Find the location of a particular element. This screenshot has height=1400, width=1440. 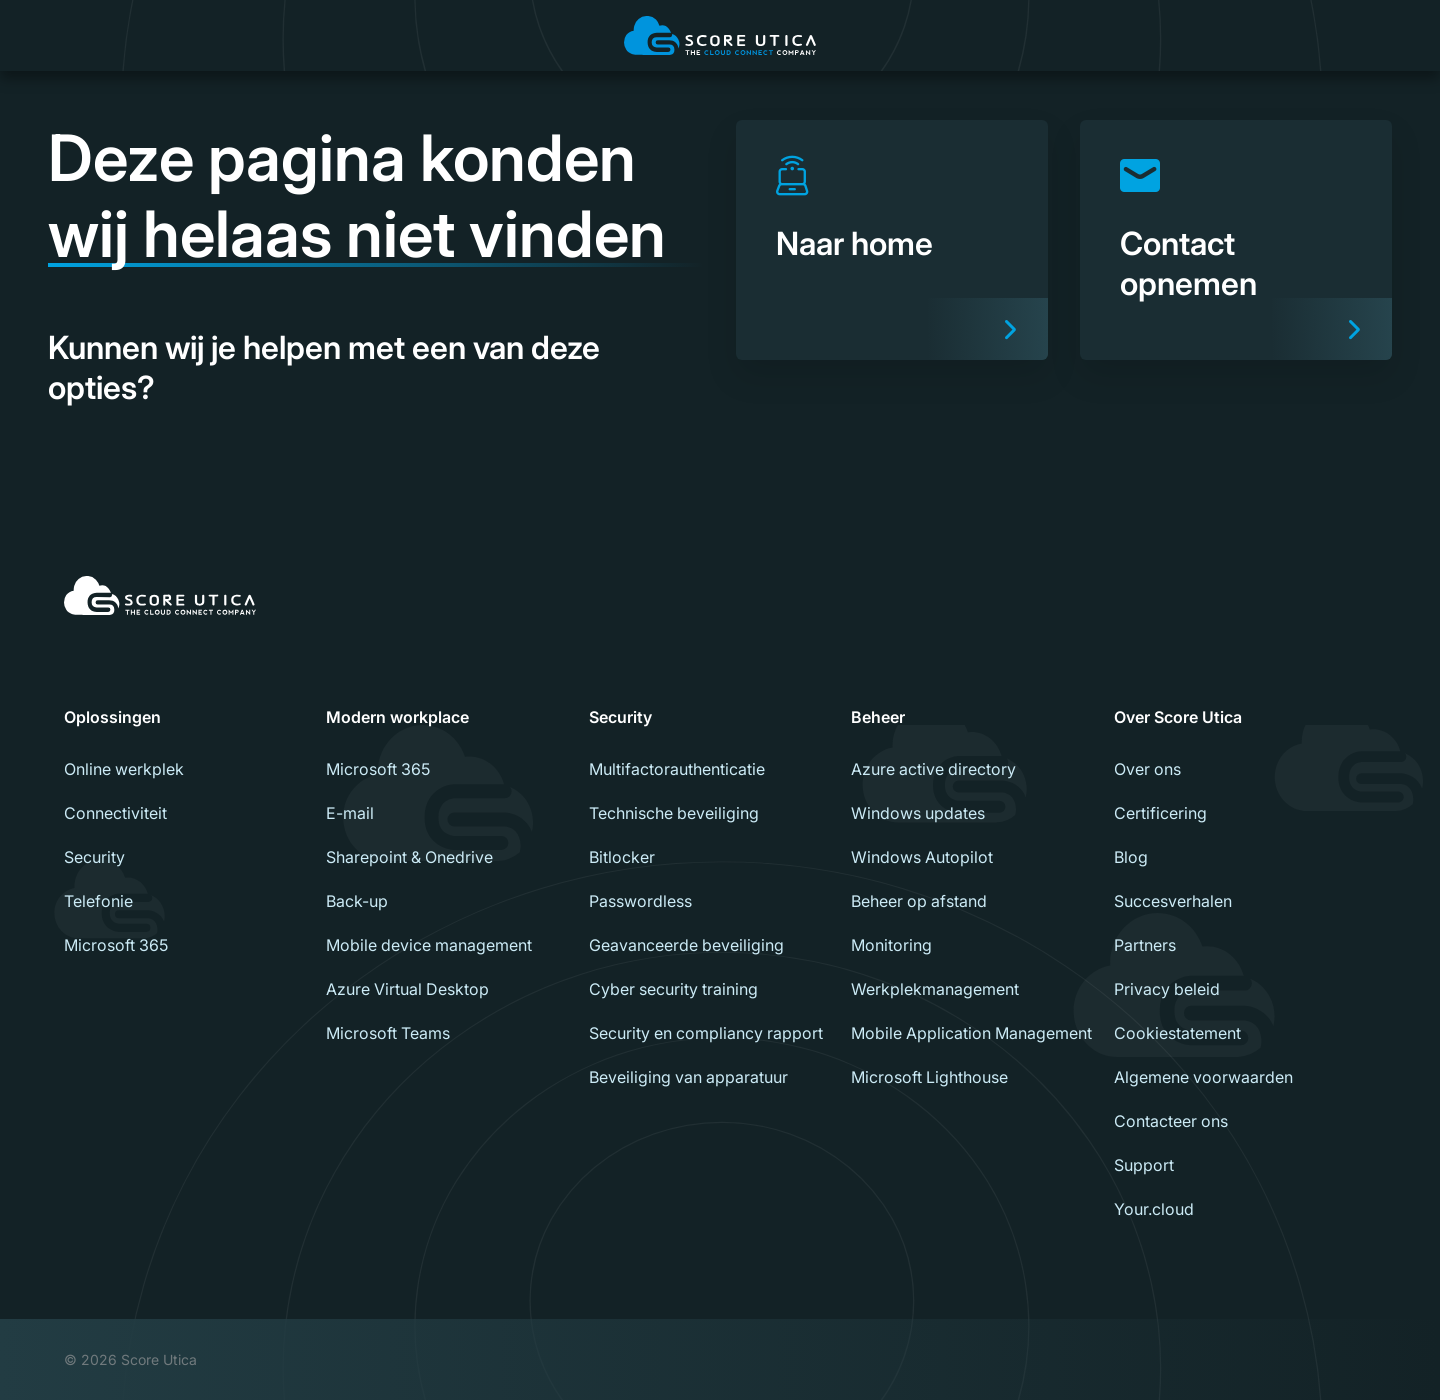

Partners [menuitem] is located at coordinates (1145, 945).